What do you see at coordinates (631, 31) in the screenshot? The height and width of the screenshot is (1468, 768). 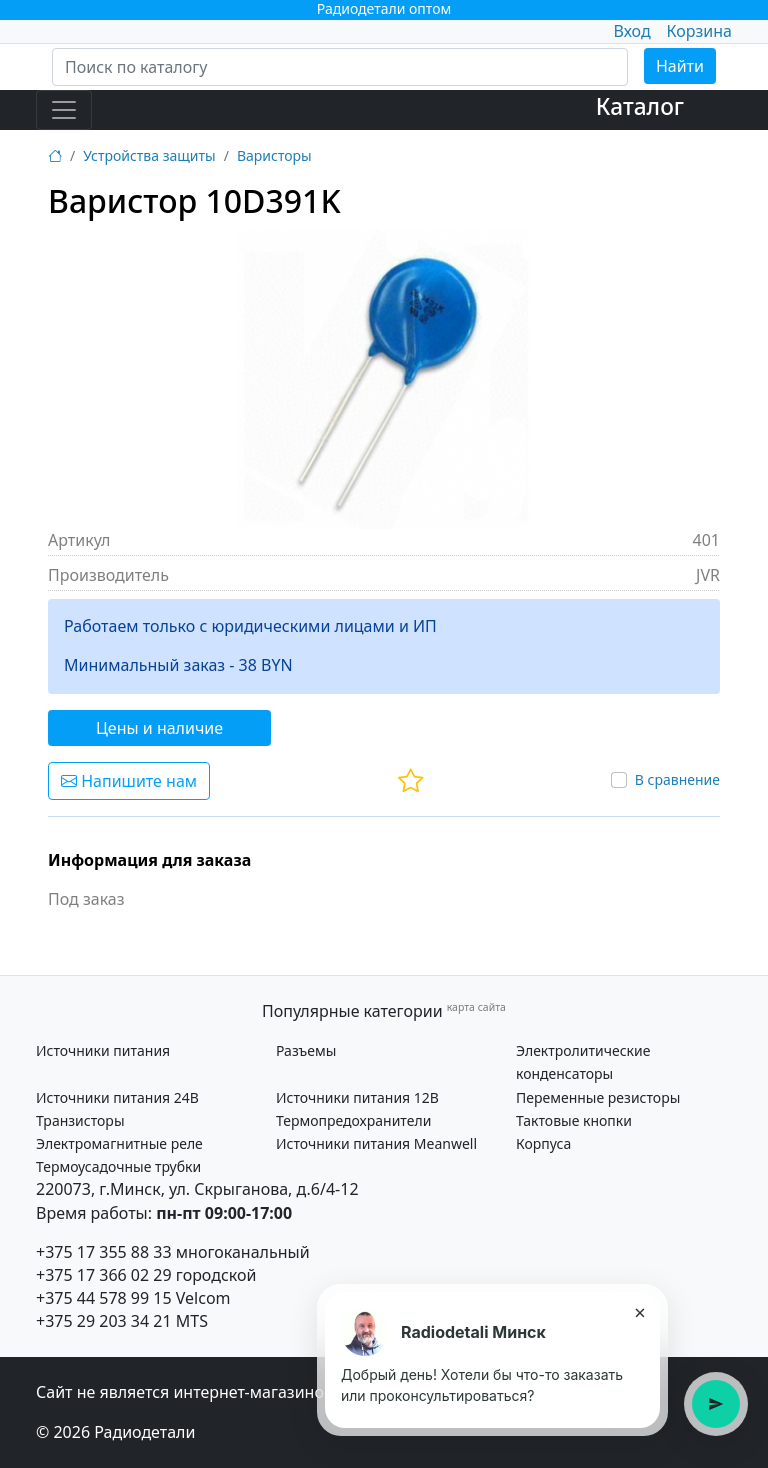 I see `Вход` at bounding box center [631, 31].